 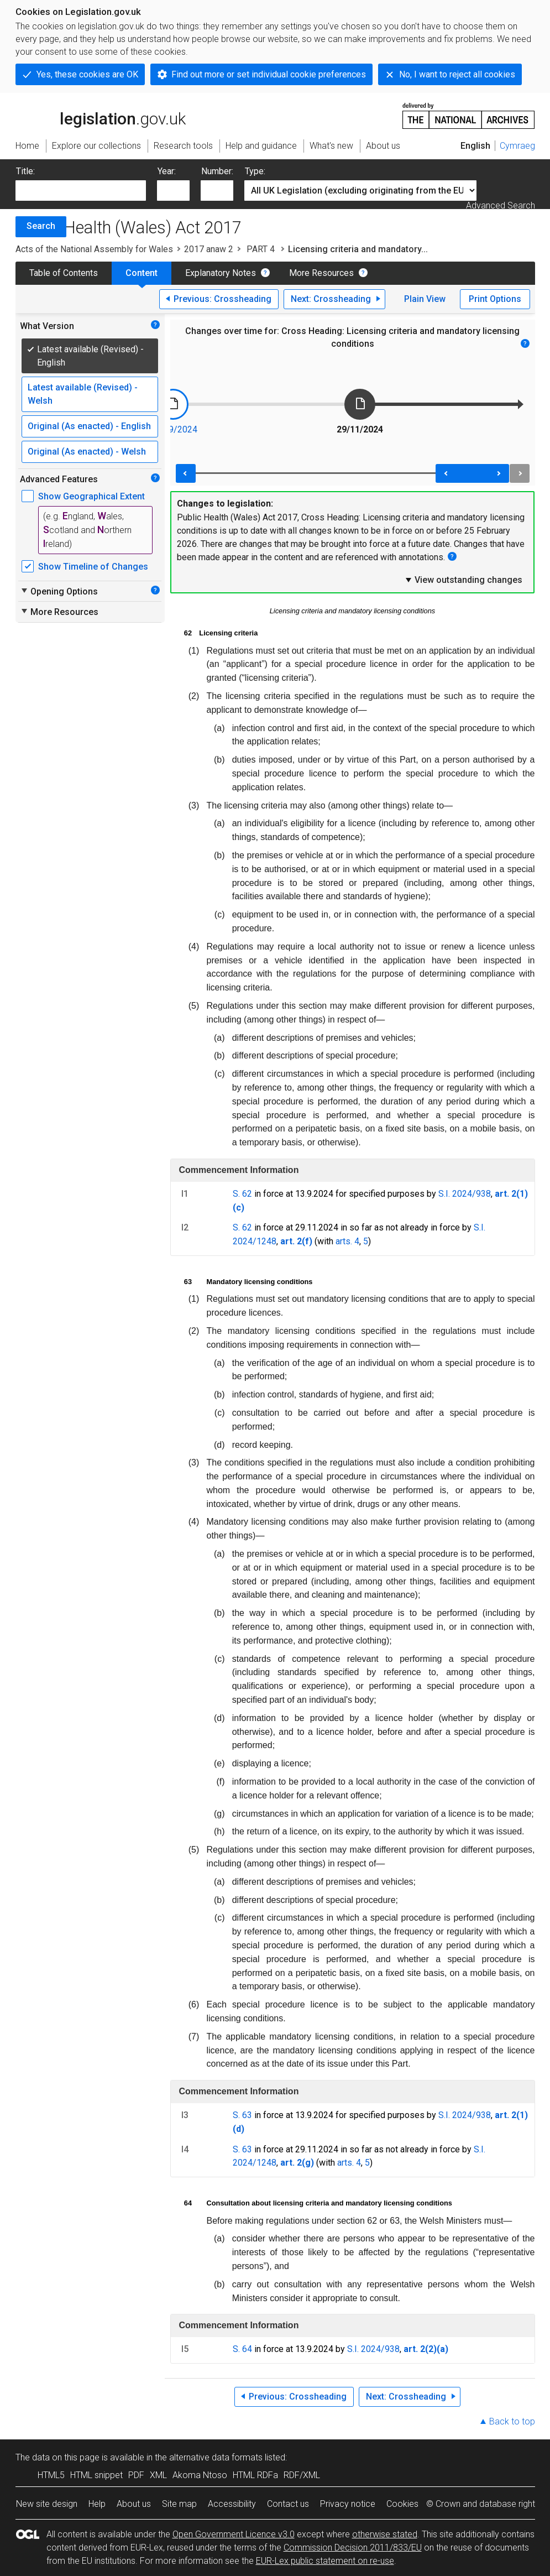 I want to click on Cymraeg, so click(x=517, y=145).